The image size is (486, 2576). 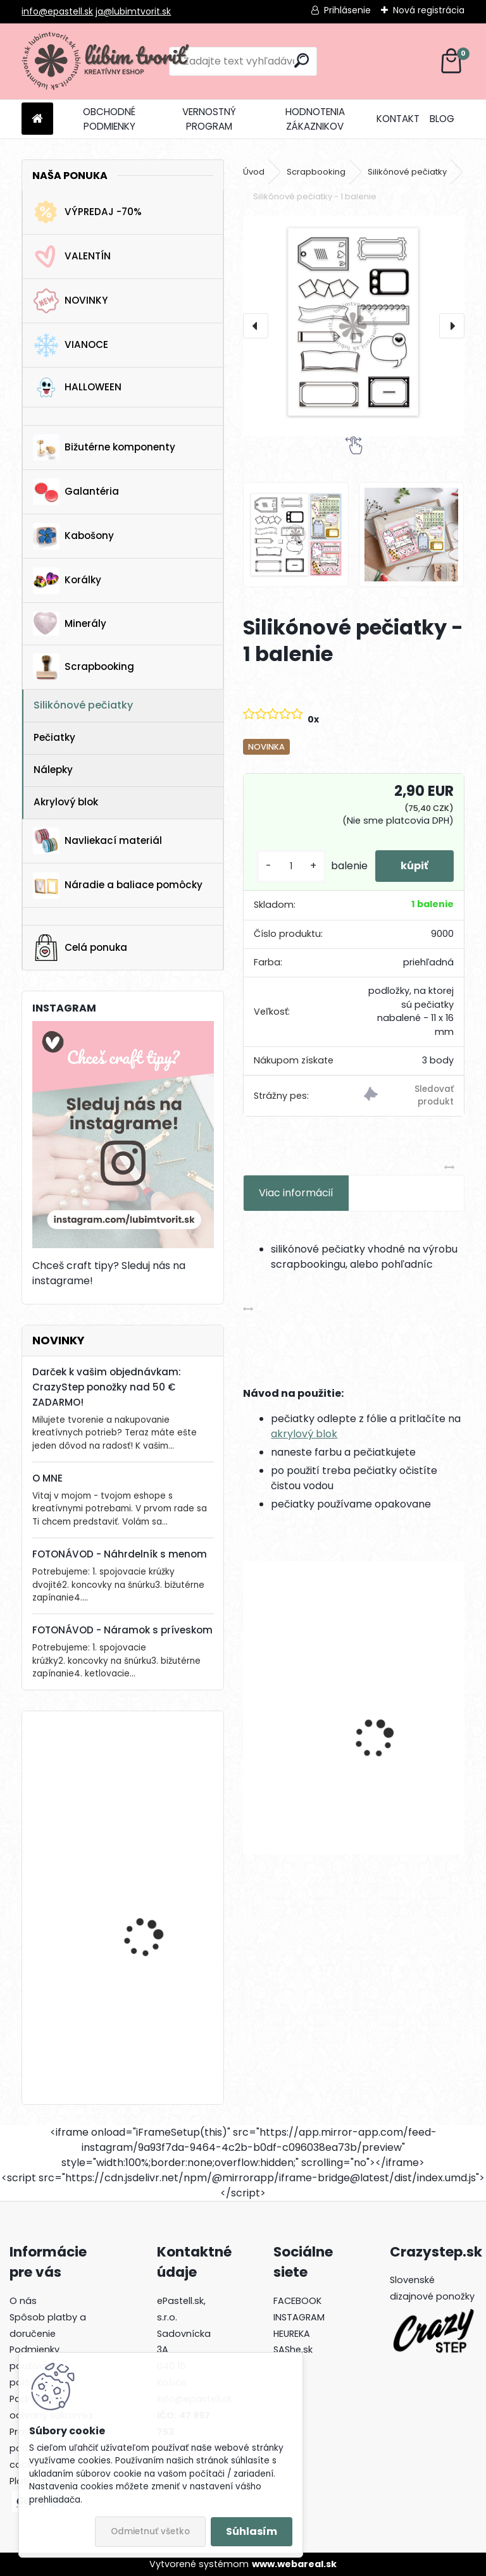 What do you see at coordinates (57, 11) in the screenshot?
I see `info@epastell.sk` at bounding box center [57, 11].